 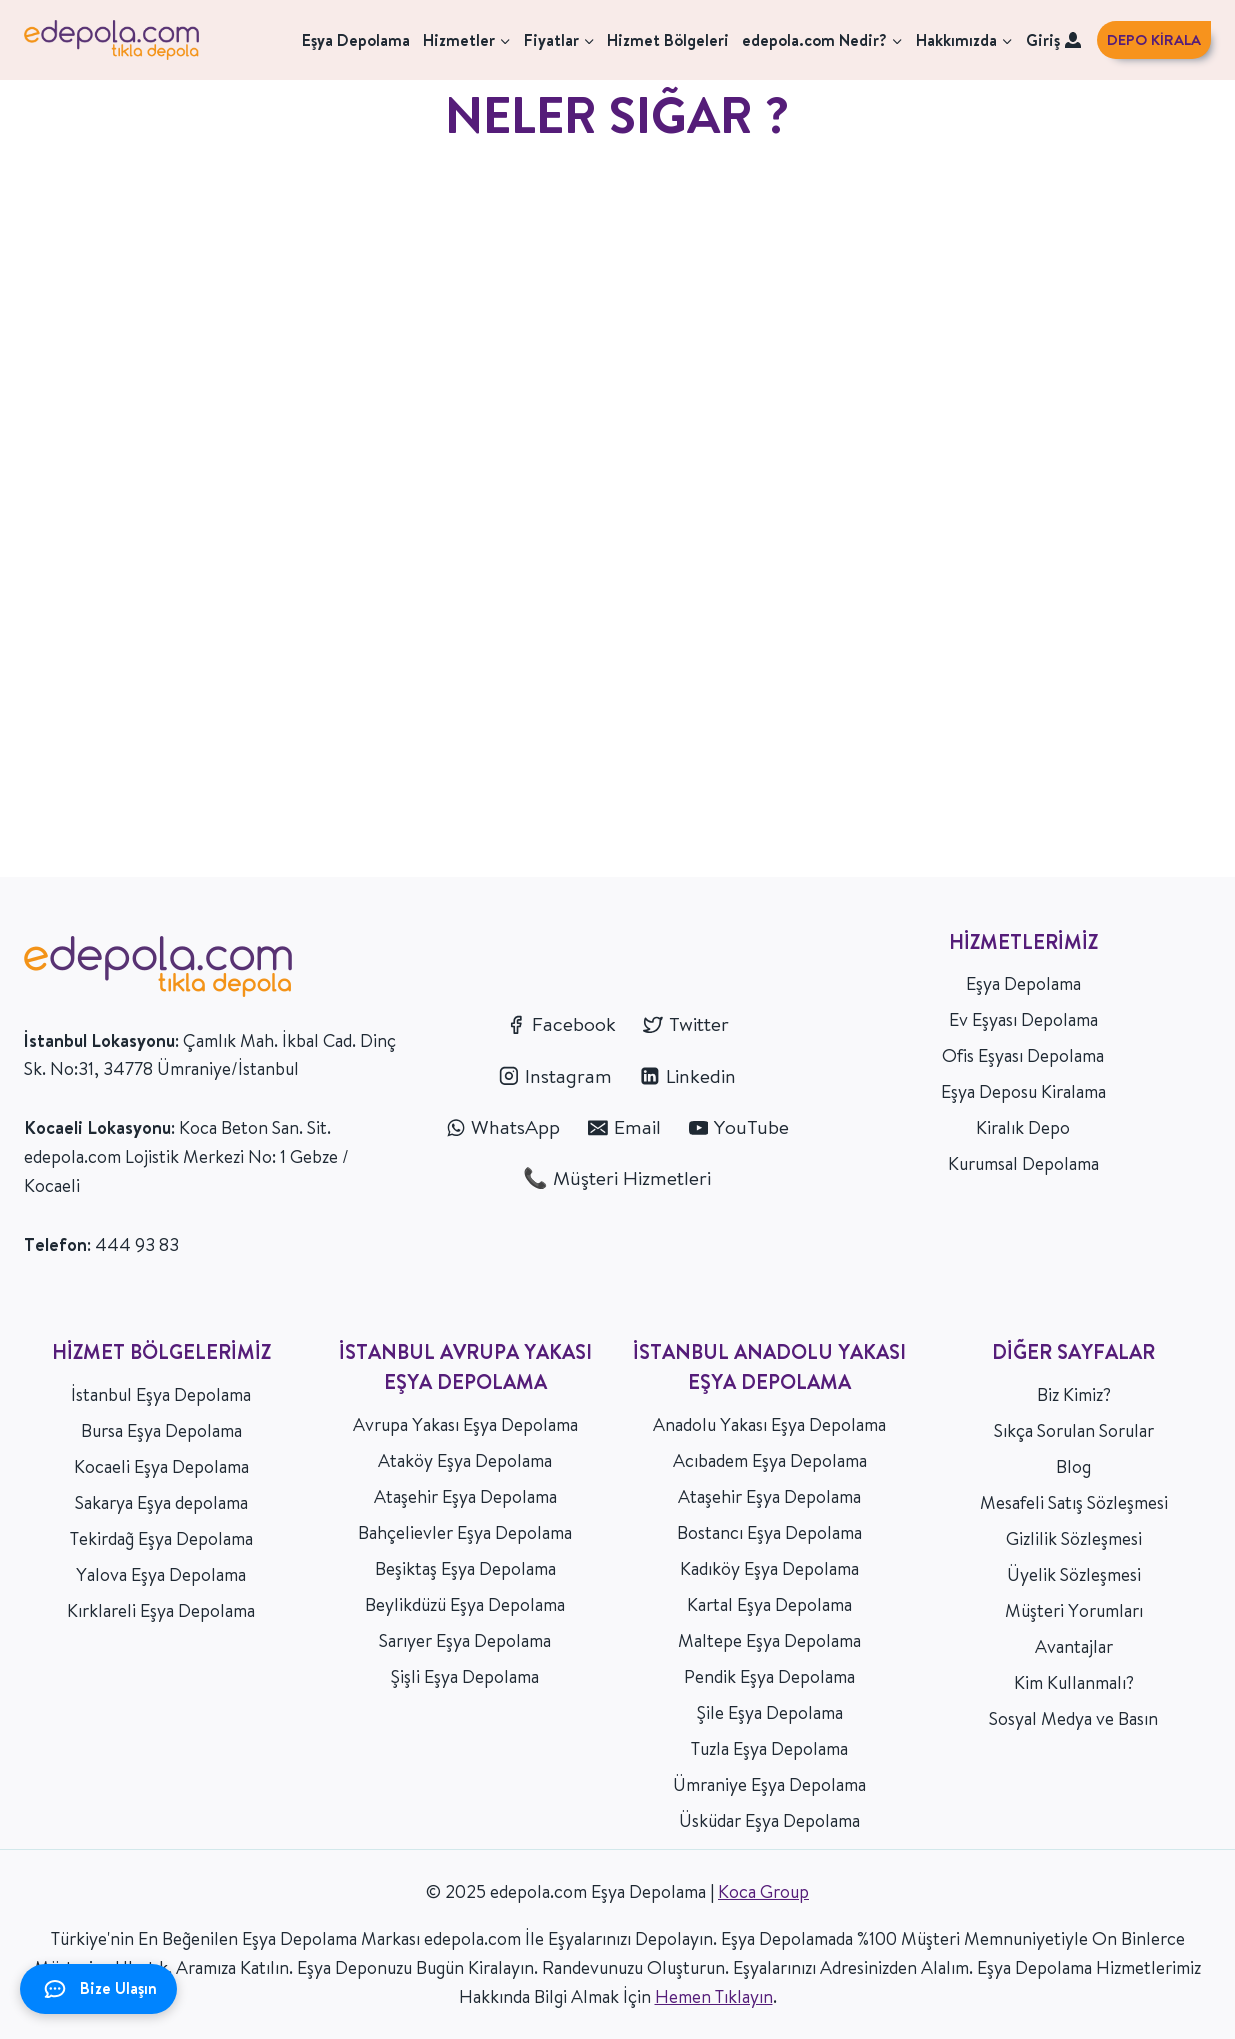 I want to click on Kırklareli Eşya Depolama, so click(x=161, y=1610).